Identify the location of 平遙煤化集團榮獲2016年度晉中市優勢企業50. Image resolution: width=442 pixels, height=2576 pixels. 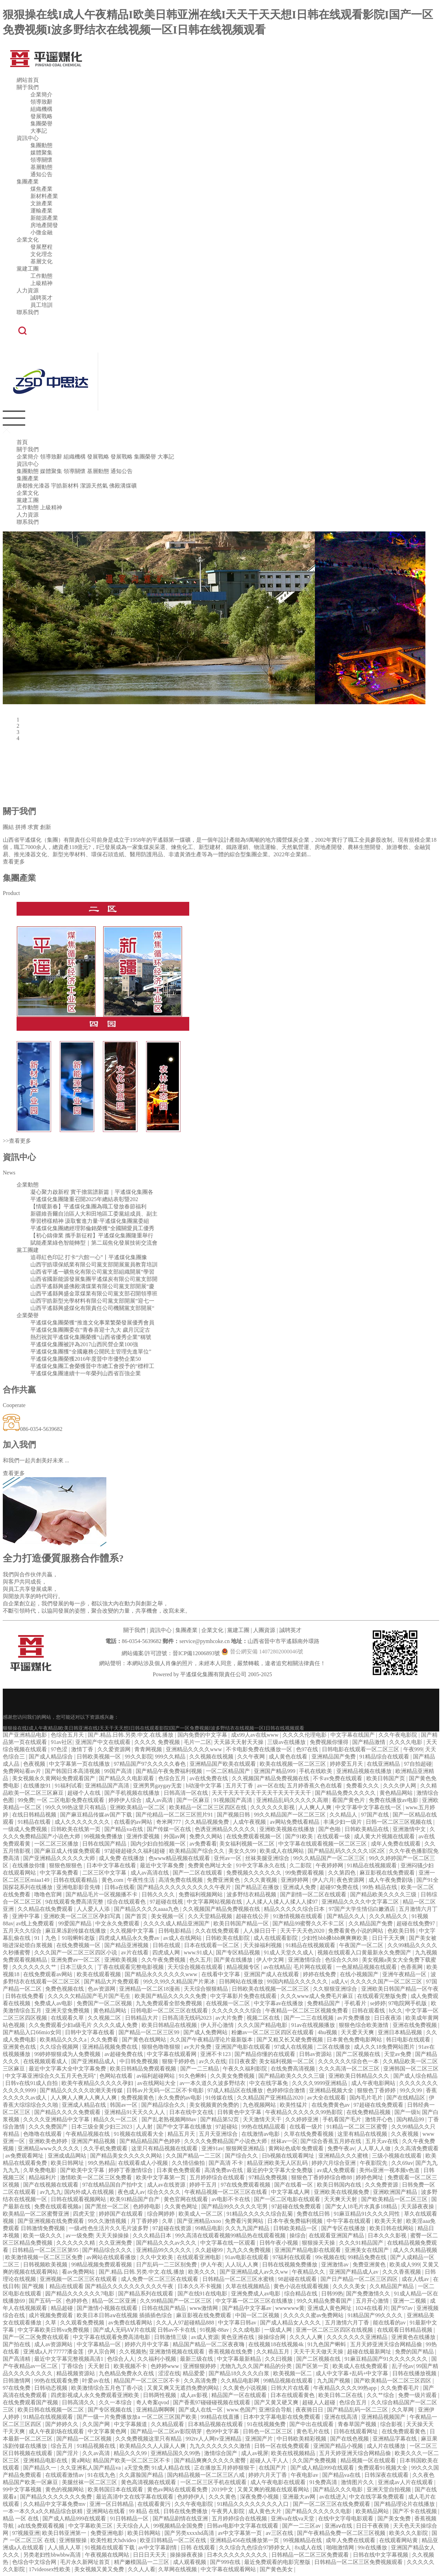
(85, 1359).